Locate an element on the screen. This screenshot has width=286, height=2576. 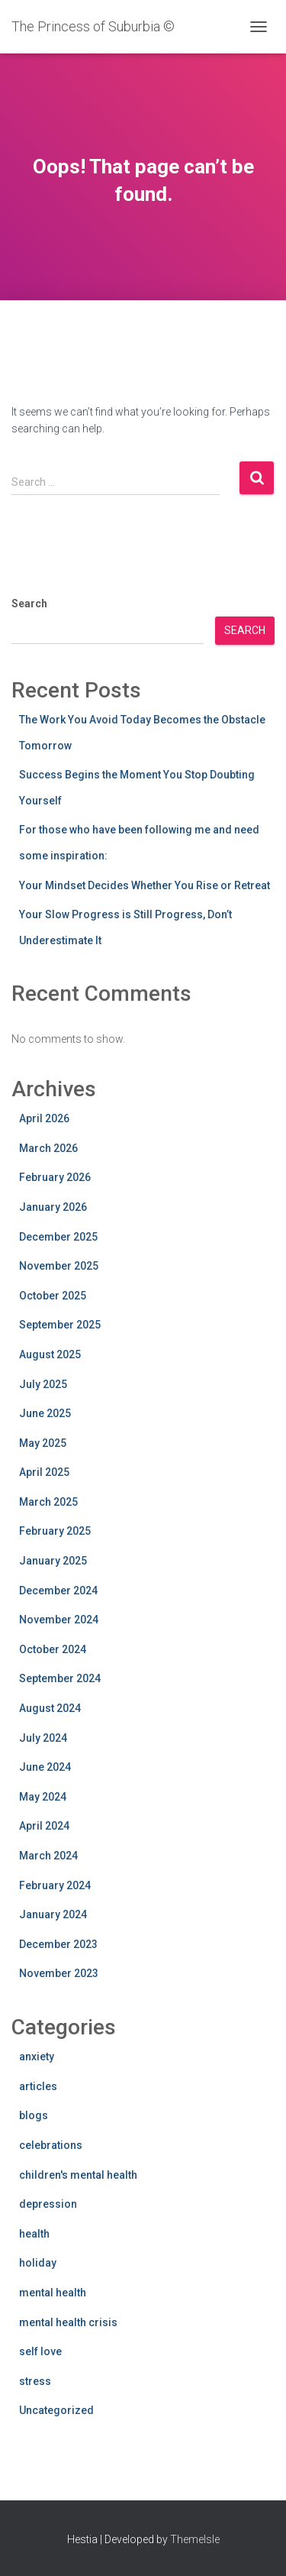
November 2024 is located at coordinates (58, 1619).